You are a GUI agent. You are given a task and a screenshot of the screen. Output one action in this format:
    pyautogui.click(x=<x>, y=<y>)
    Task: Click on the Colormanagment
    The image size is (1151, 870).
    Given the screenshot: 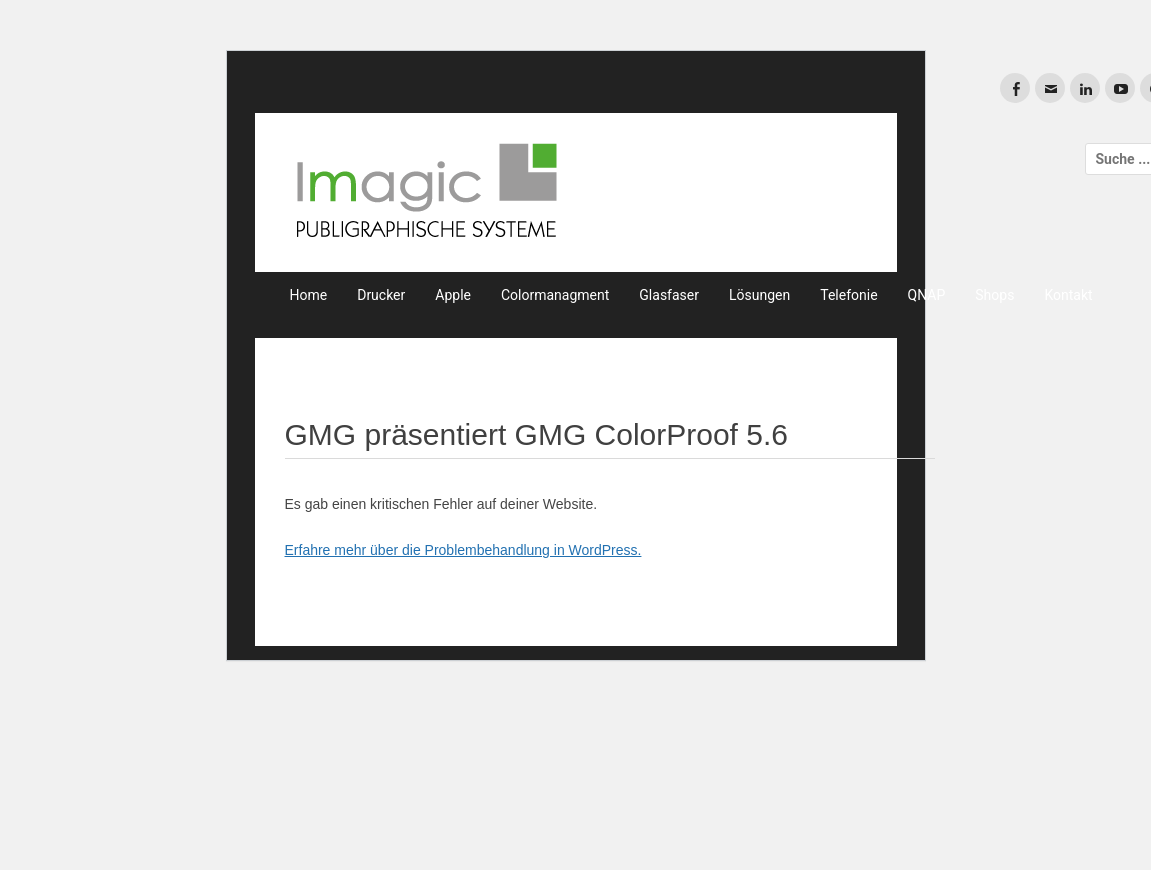 What is the action you would take?
    pyautogui.click(x=555, y=295)
    